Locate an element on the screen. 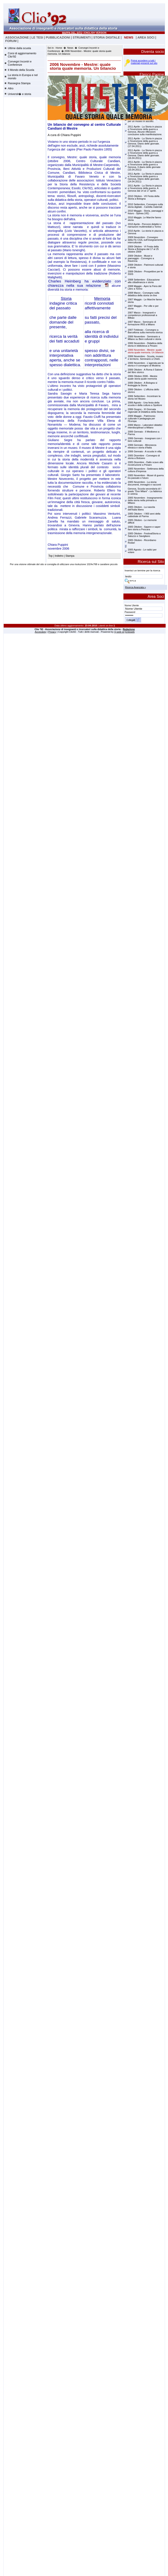 The width and height of the screenshot is (168, 2576). 2006 Ottobre 2006 - Mestre quale storia quale memoria is located at coordinates (142, 377).